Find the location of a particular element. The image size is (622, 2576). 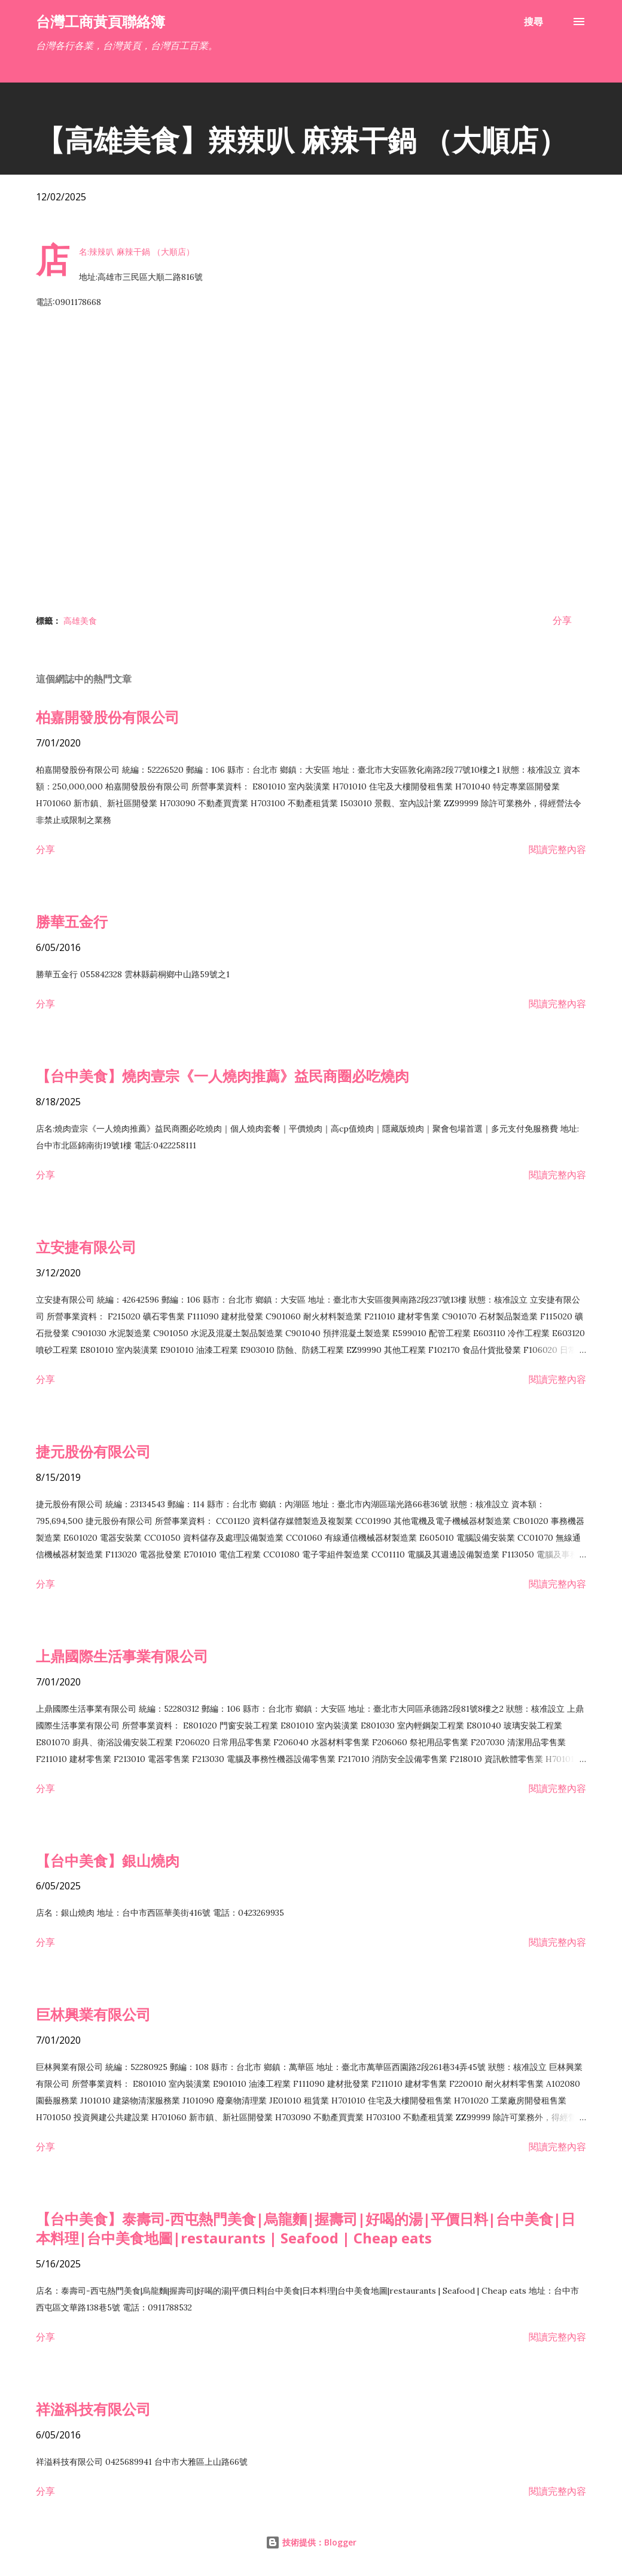

【台中美食】泰壽司-西屯熱門美食|烏龍麵|握壽司|好喝的湯|平價日料|台中美食|日本料理|台中美食地圖|restaurants | Seafood | Cheap eats is located at coordinates (305, 2228).